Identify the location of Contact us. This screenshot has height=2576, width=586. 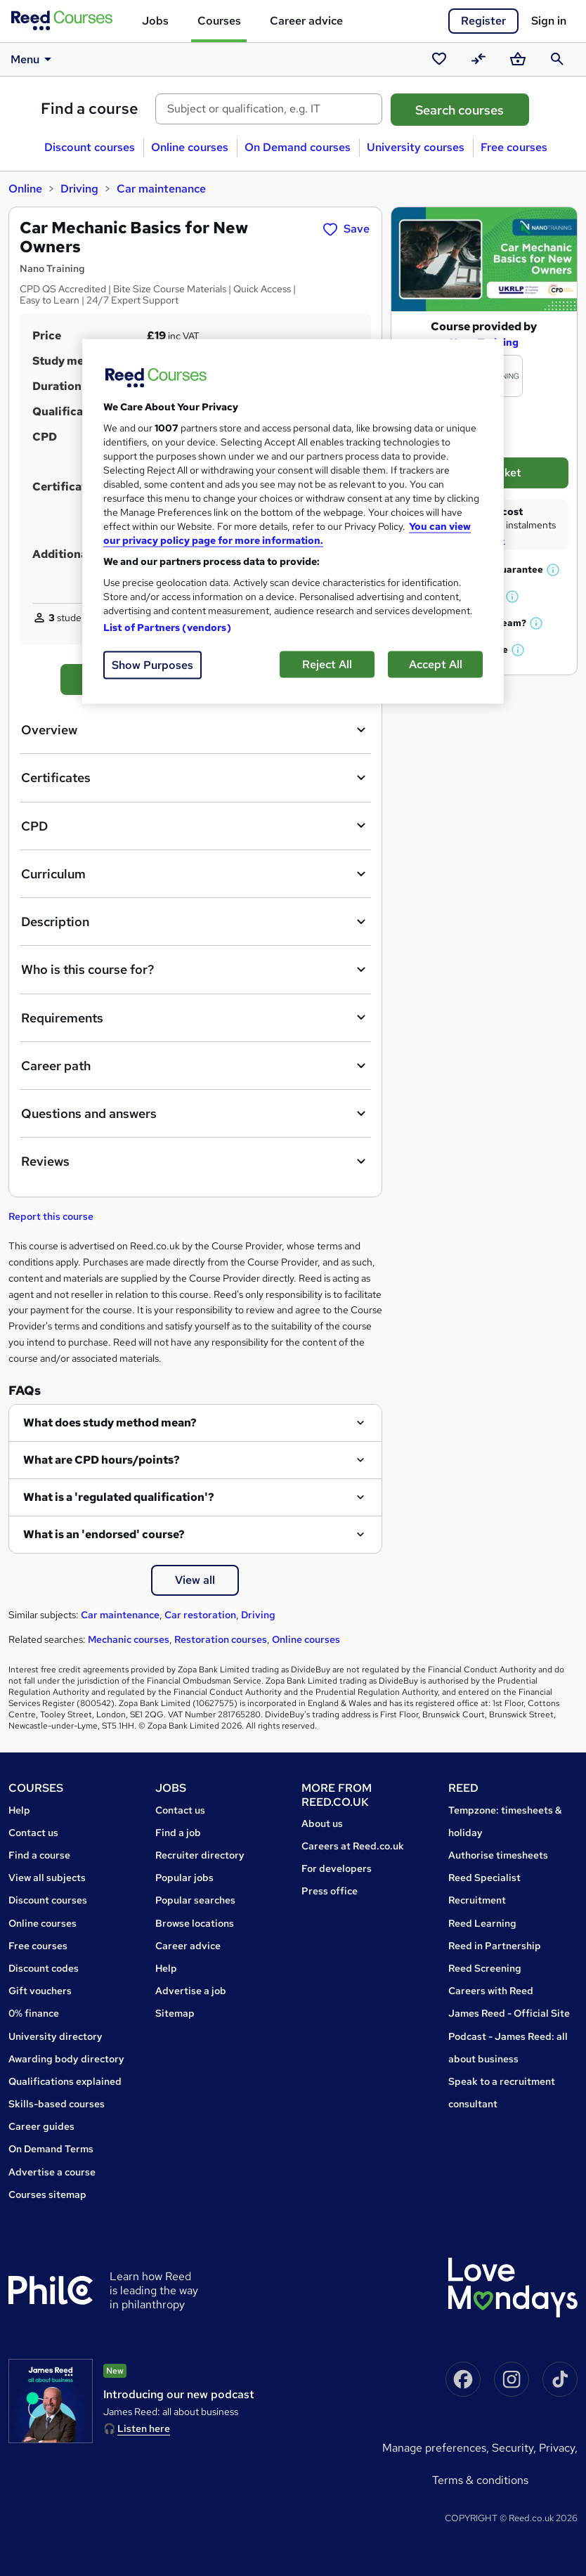
(33, 1832).